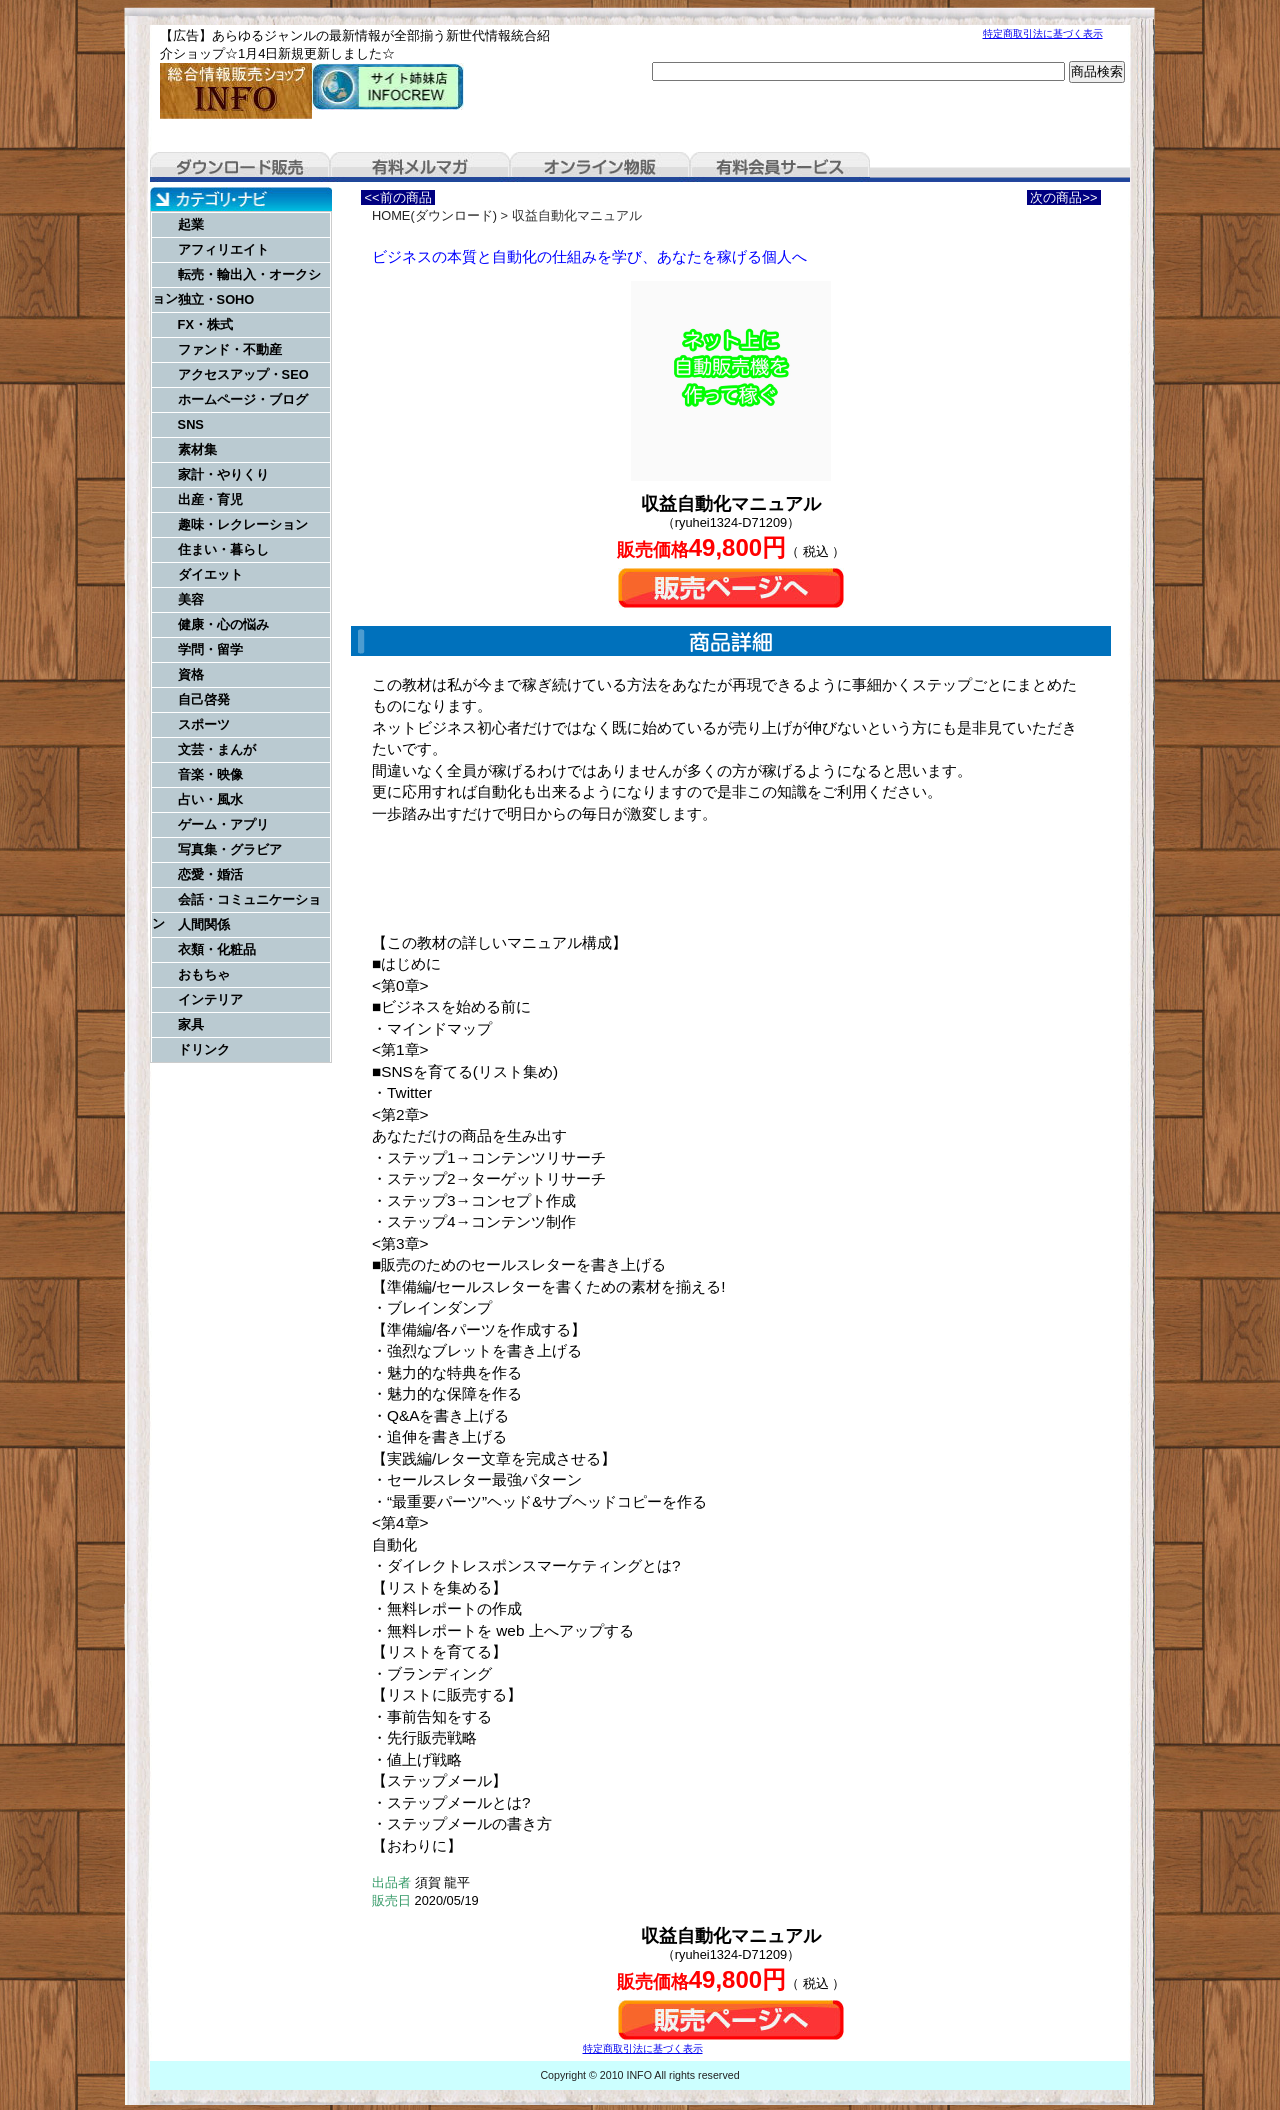 The image size is (1280, 2110). I want to click on ダイエット, so click(210, 574).